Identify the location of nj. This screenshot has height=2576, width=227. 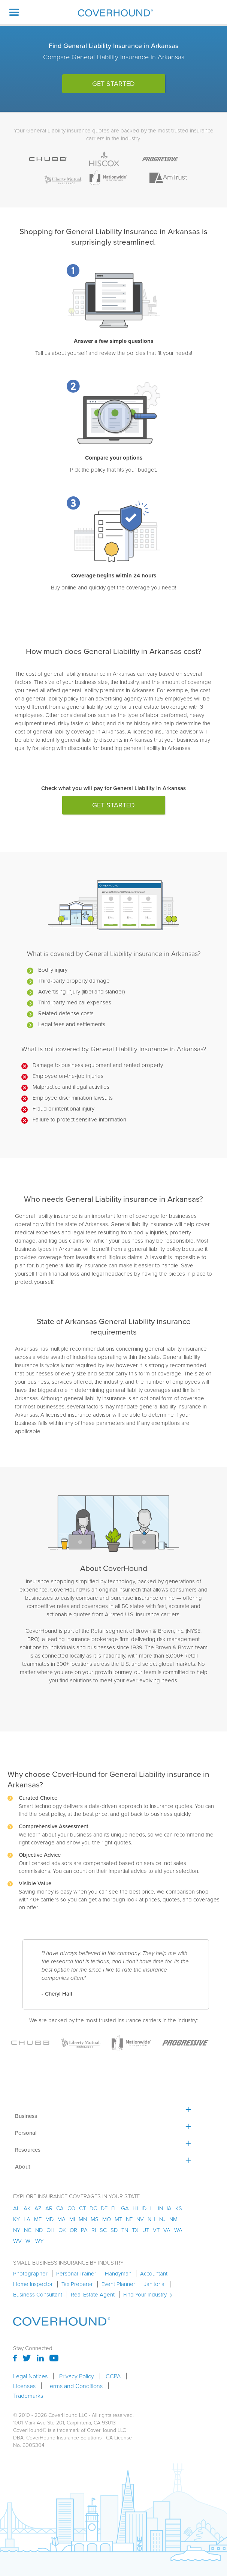
(162, 2219).